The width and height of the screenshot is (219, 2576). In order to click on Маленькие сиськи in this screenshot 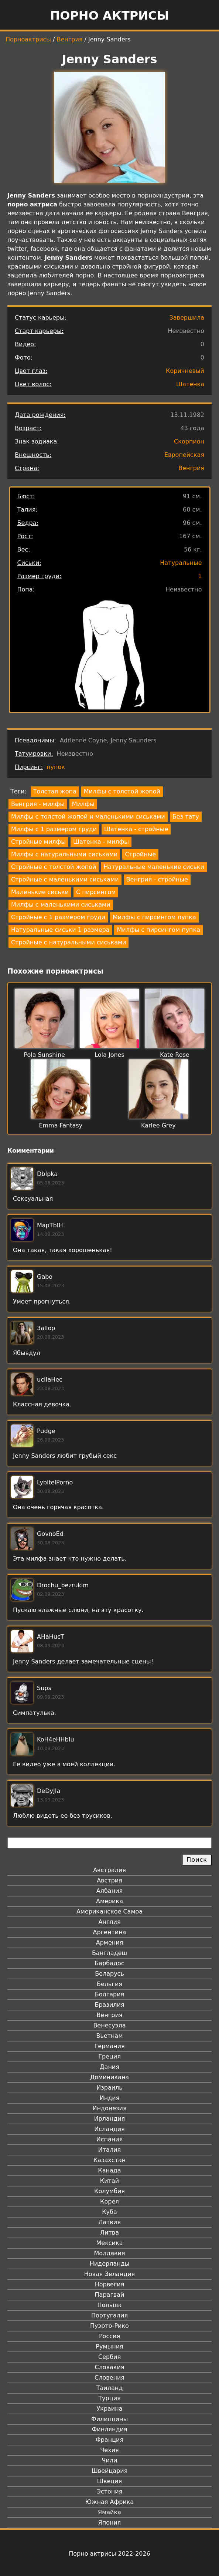, I will do `click(40, 892)`.